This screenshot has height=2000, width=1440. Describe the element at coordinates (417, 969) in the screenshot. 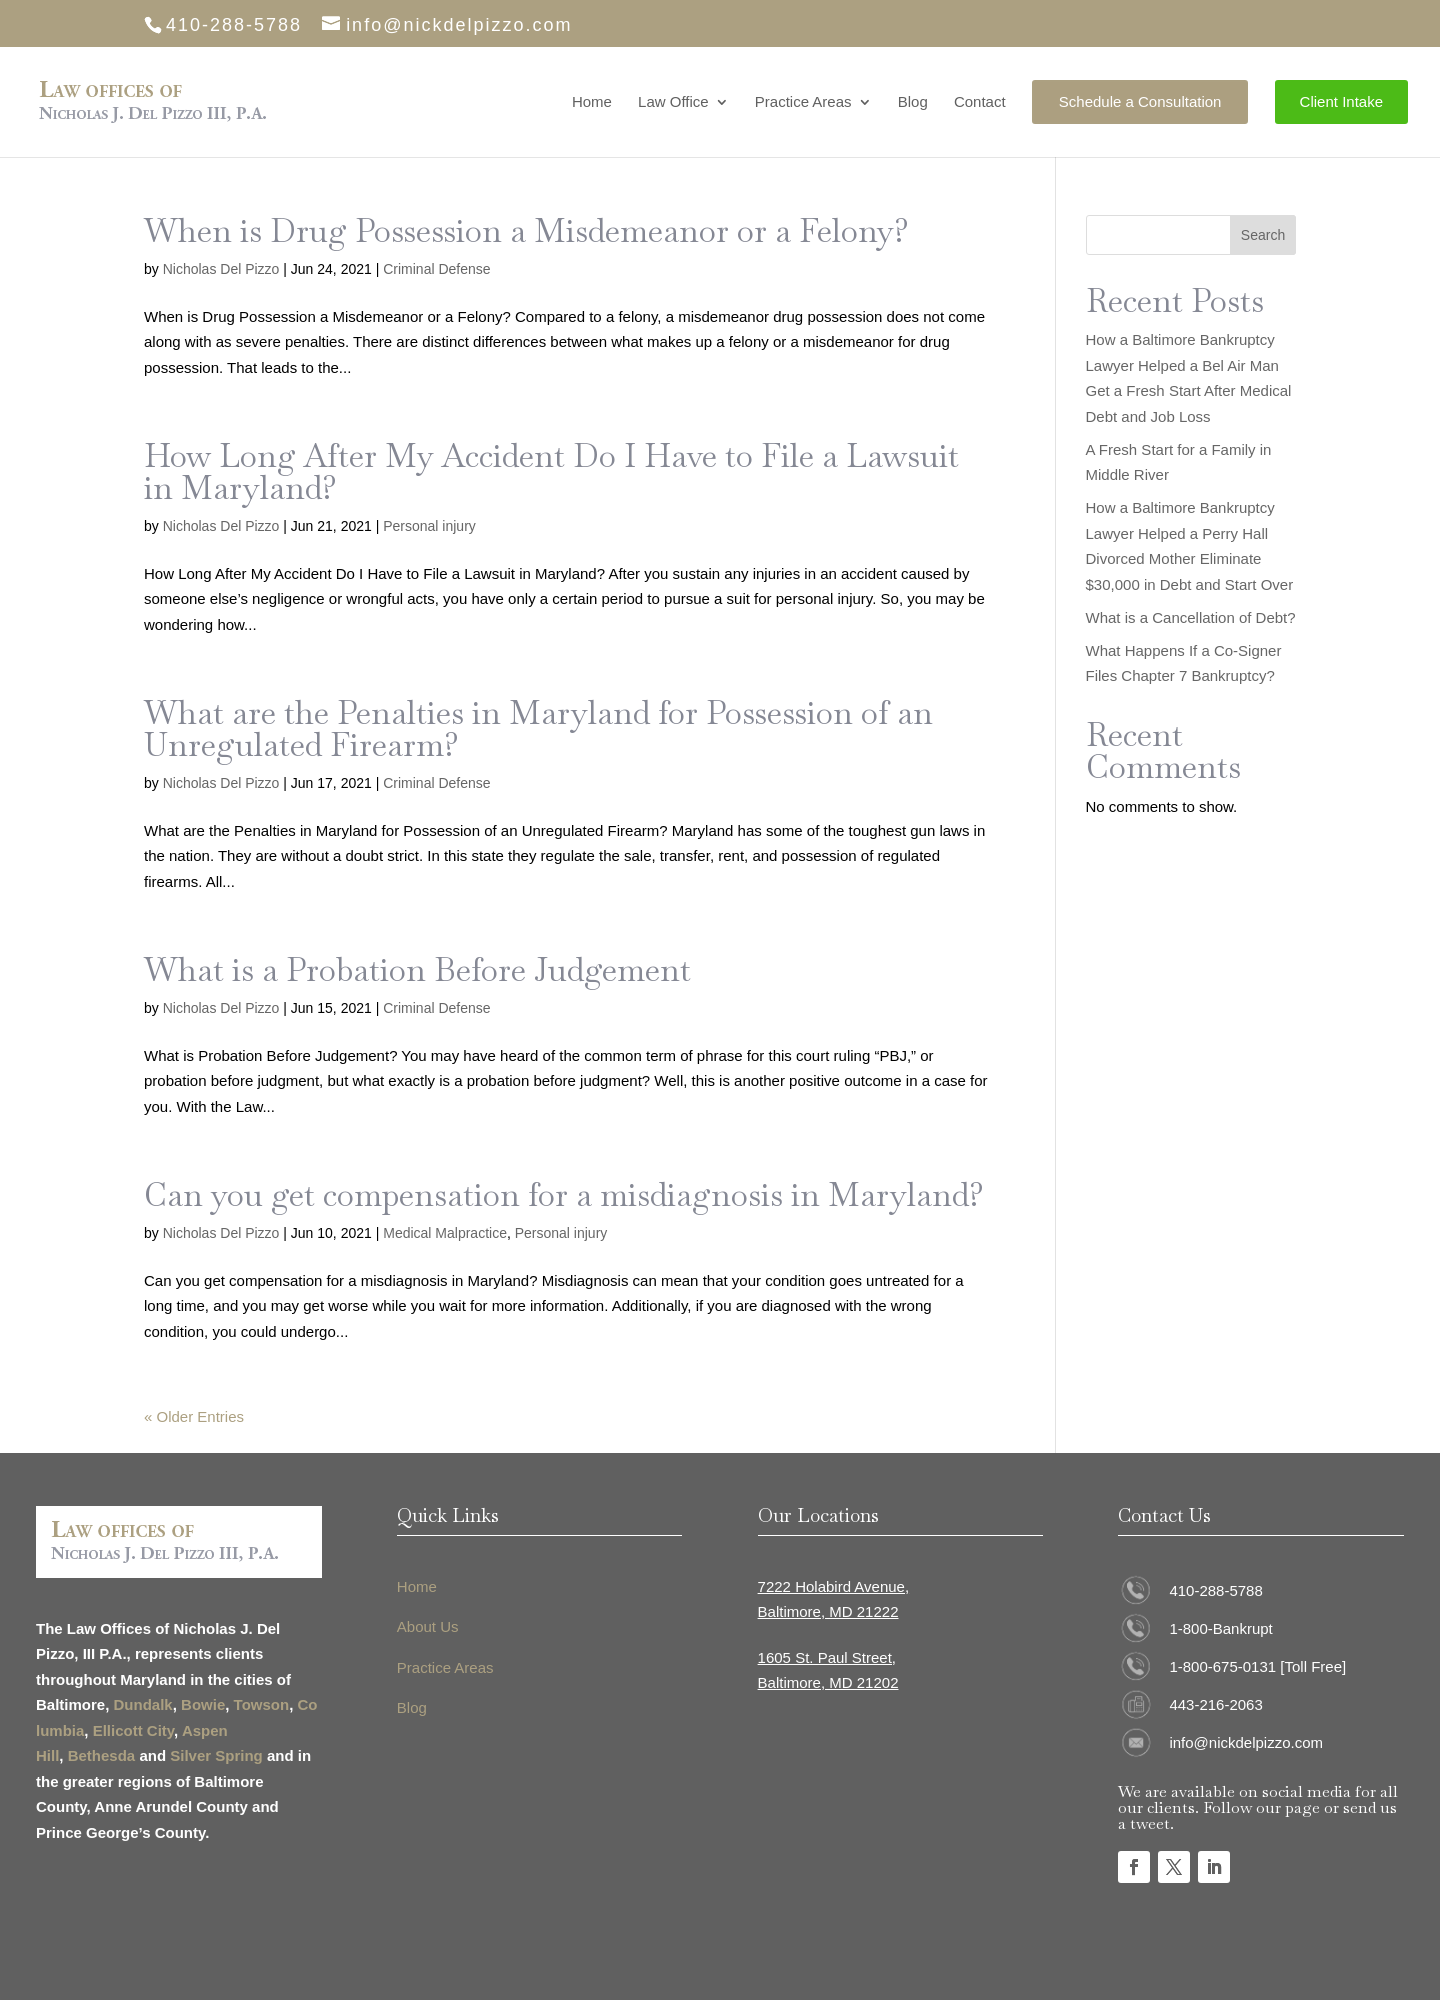

I see `What is a Probation Before Judgement` at that location.